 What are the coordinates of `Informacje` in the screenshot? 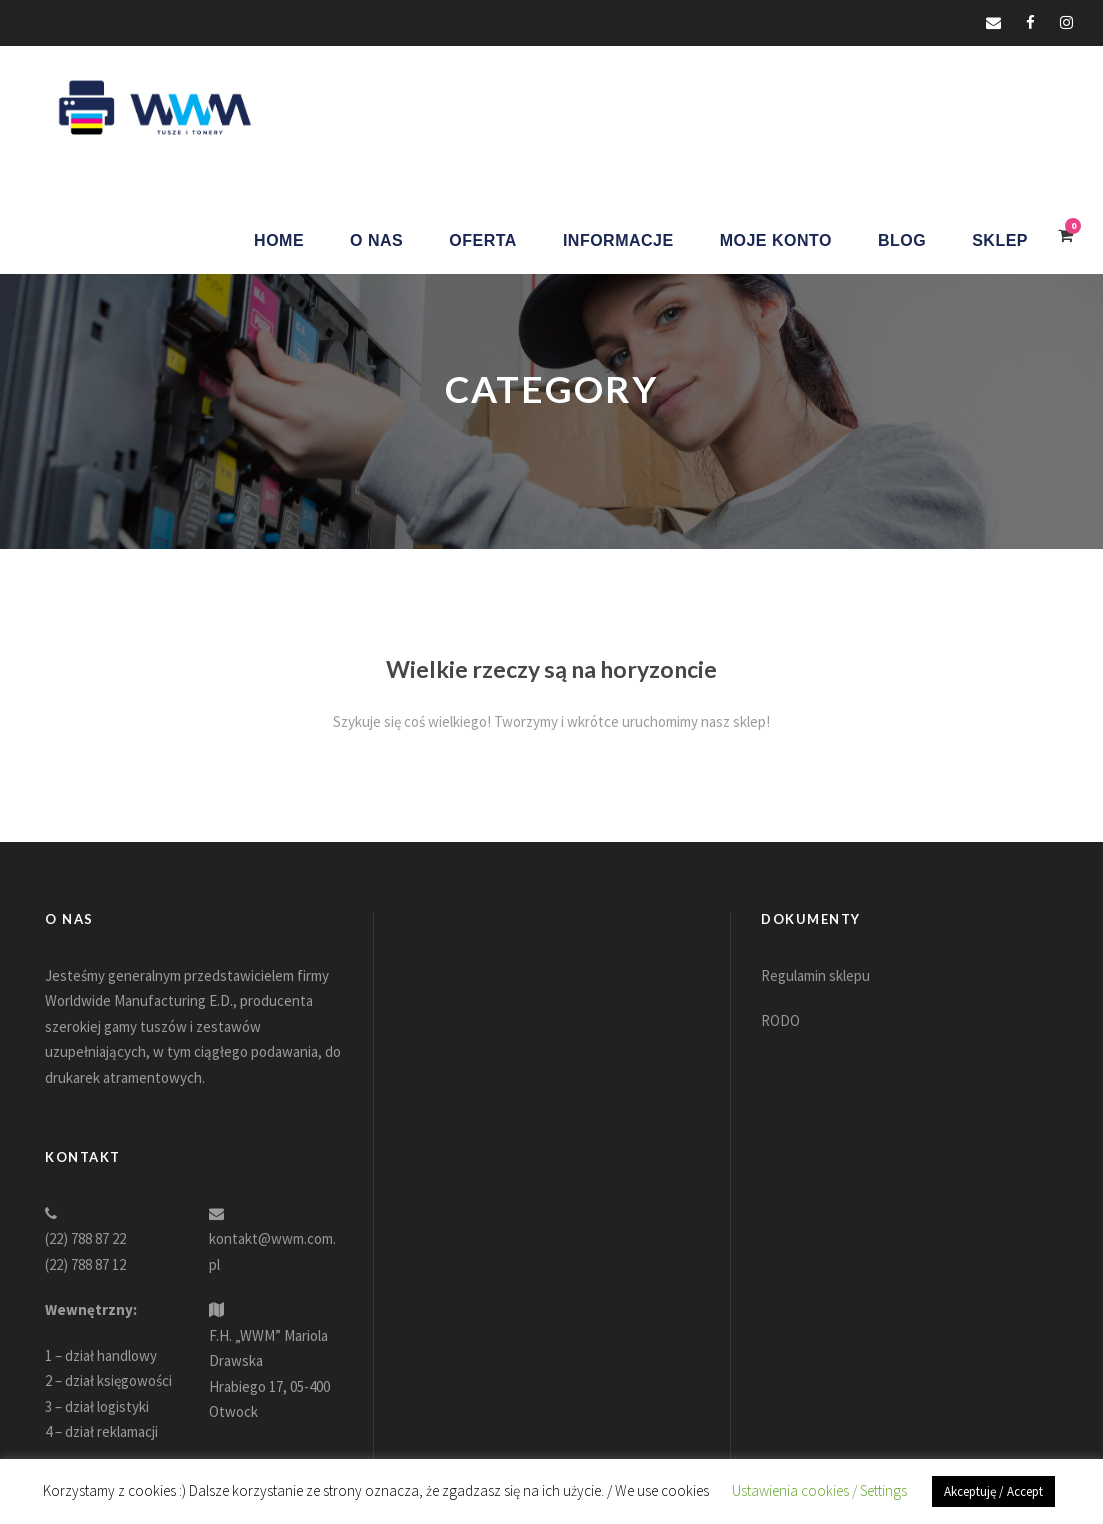 It's located at (618, 240).